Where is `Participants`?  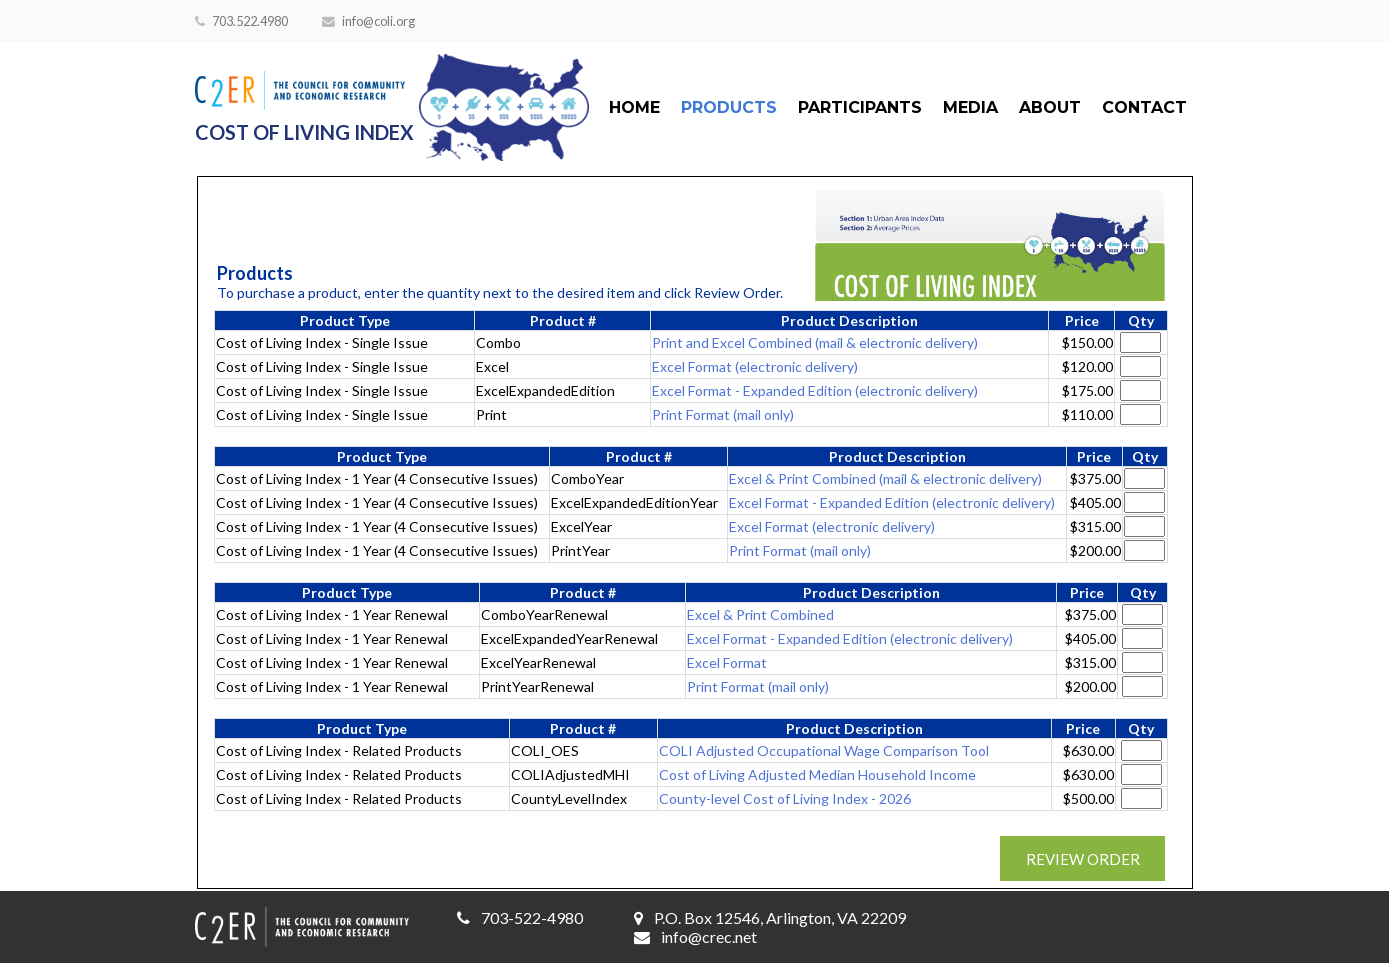 Participants is located at coordinates (860, 107).